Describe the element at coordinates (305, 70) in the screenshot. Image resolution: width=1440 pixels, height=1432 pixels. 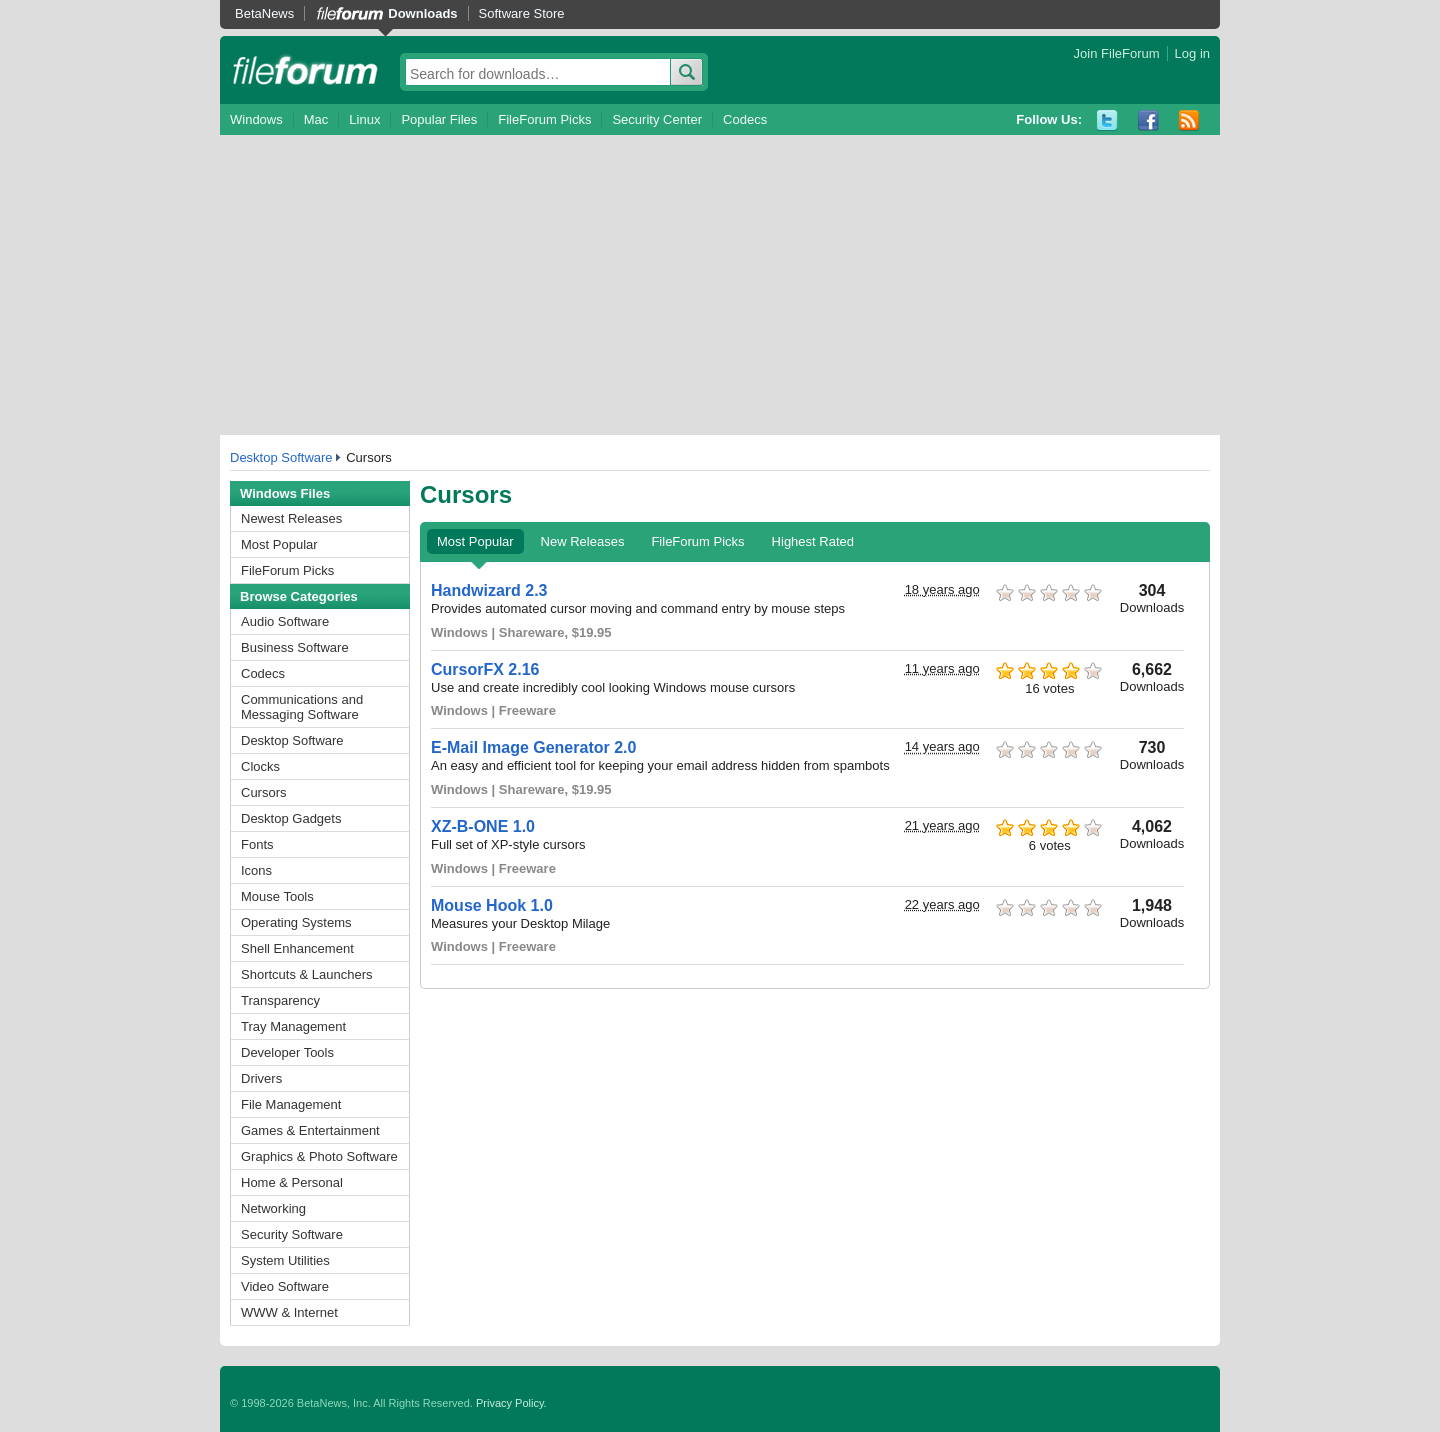
I see `fileforum` at that location.